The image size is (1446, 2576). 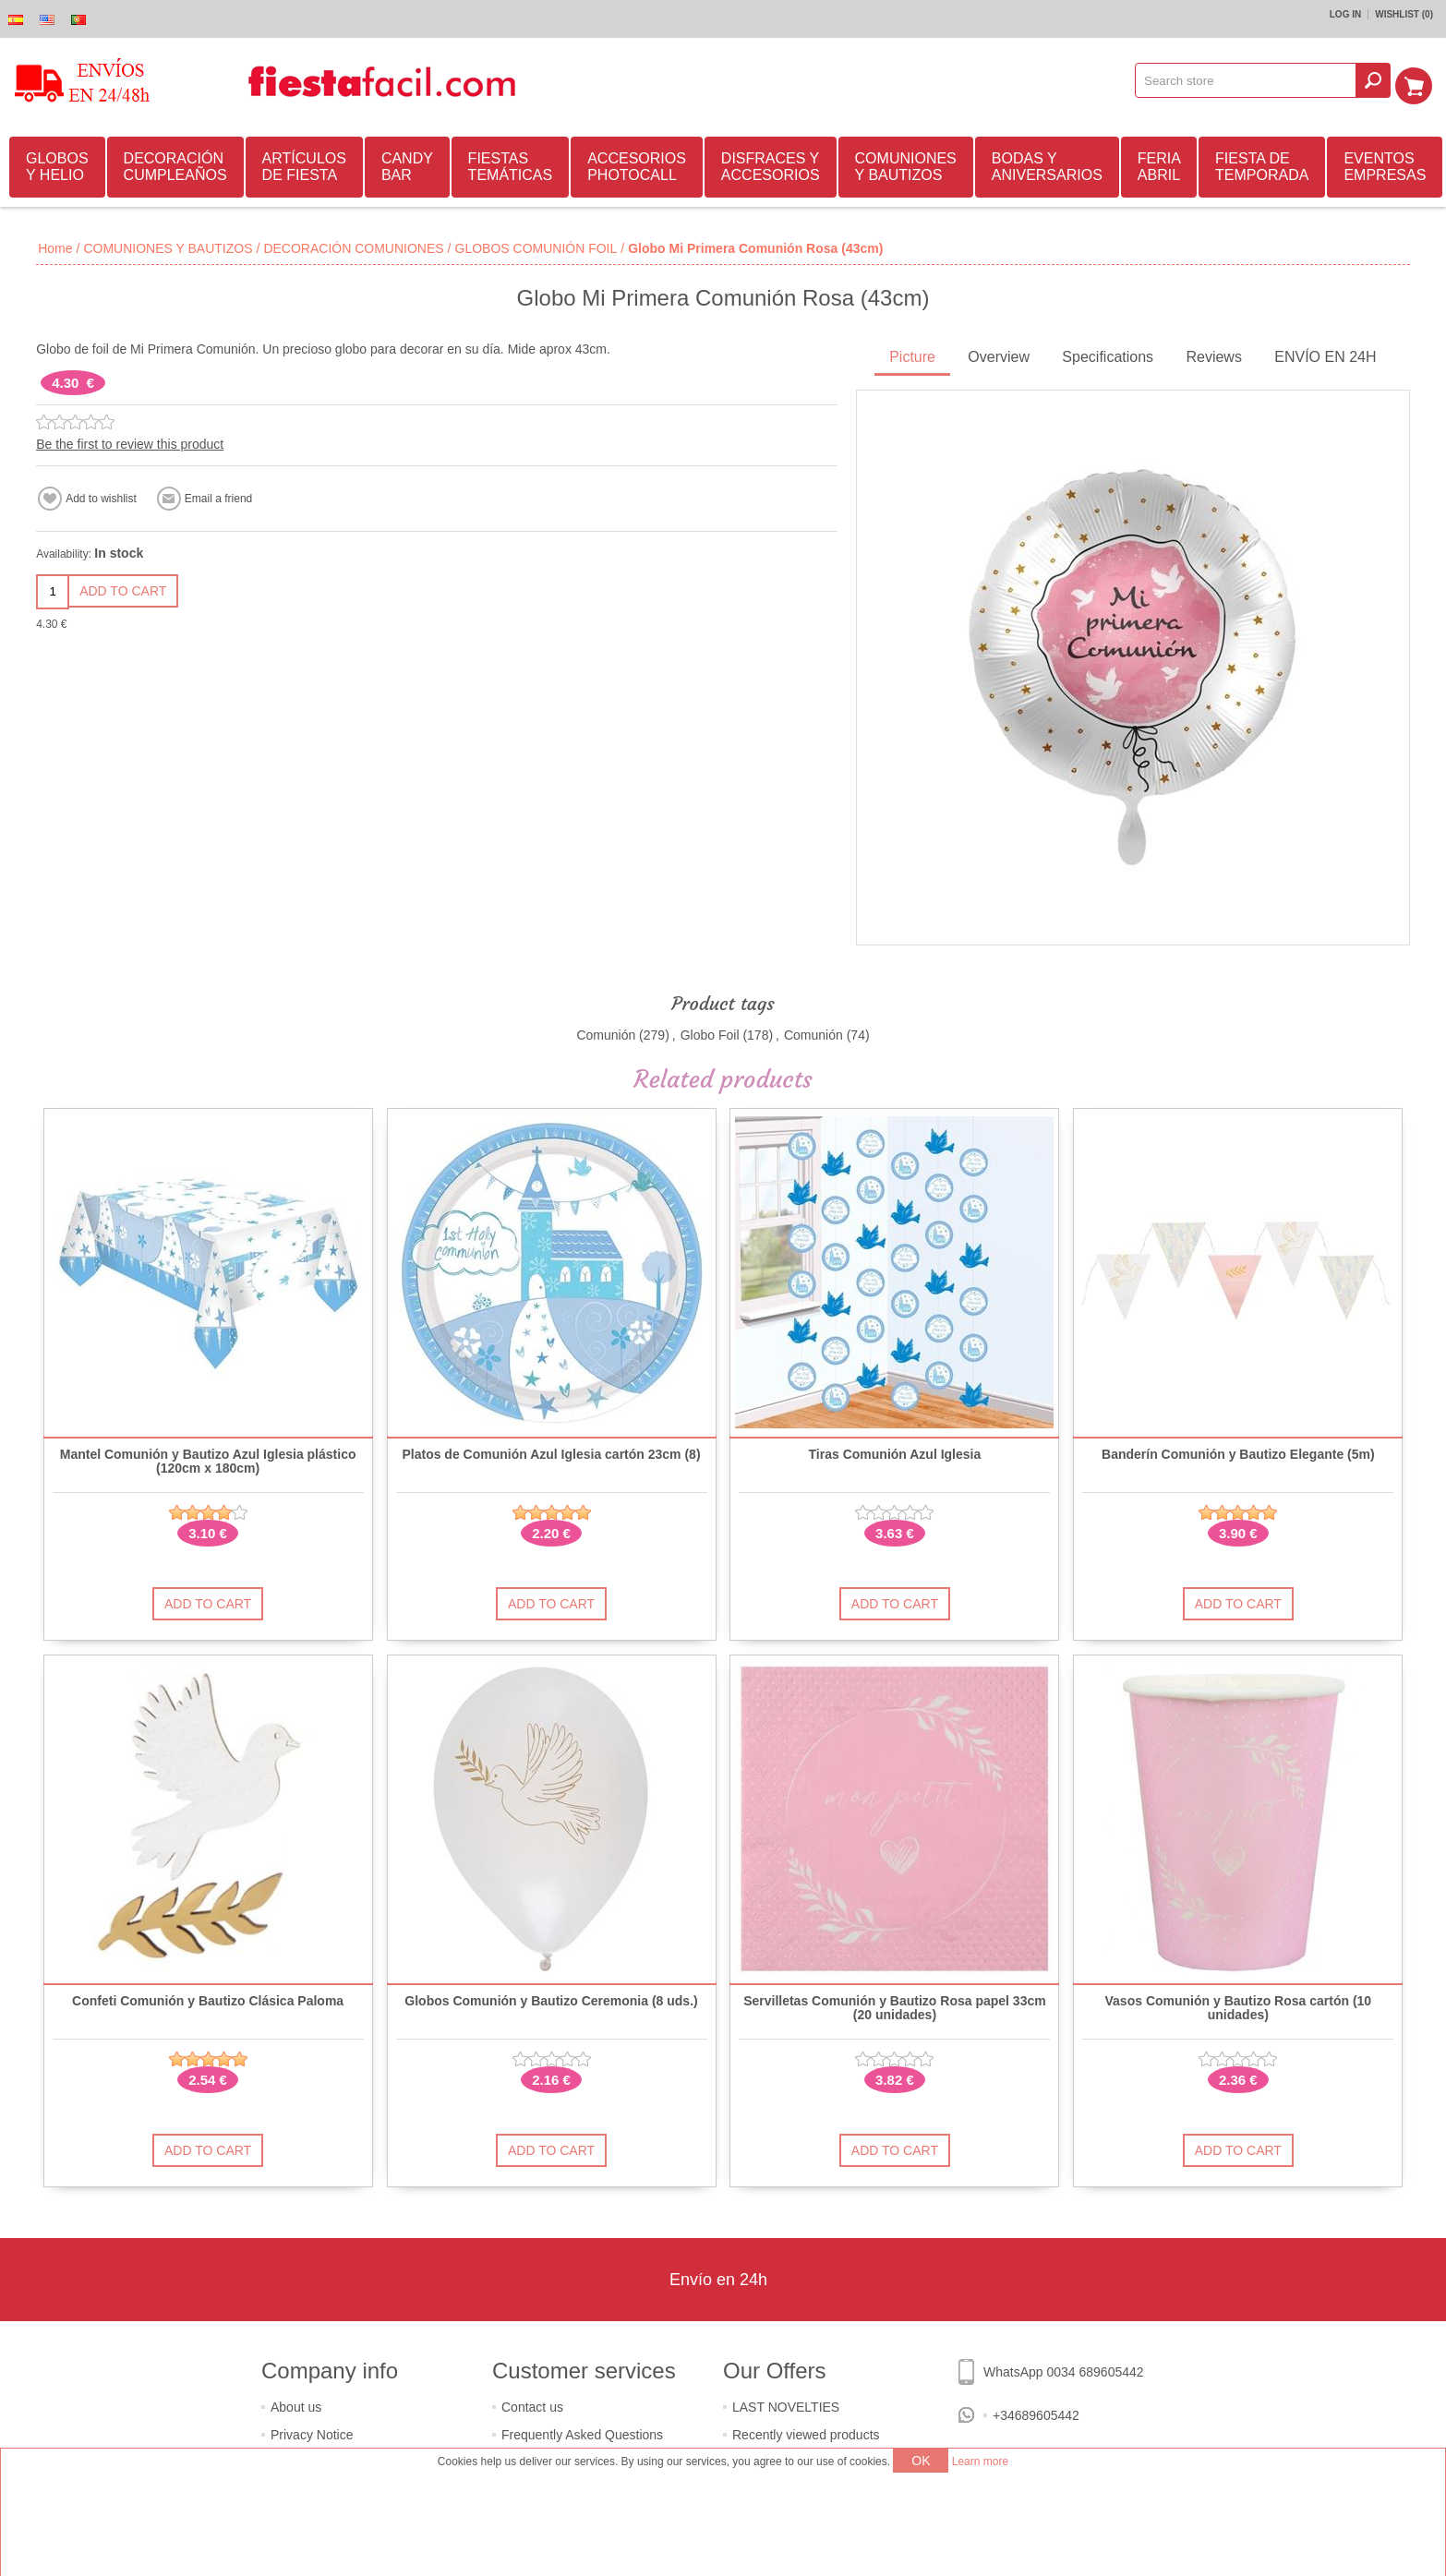 I want to click on About us, so click(x=296, y=2404).